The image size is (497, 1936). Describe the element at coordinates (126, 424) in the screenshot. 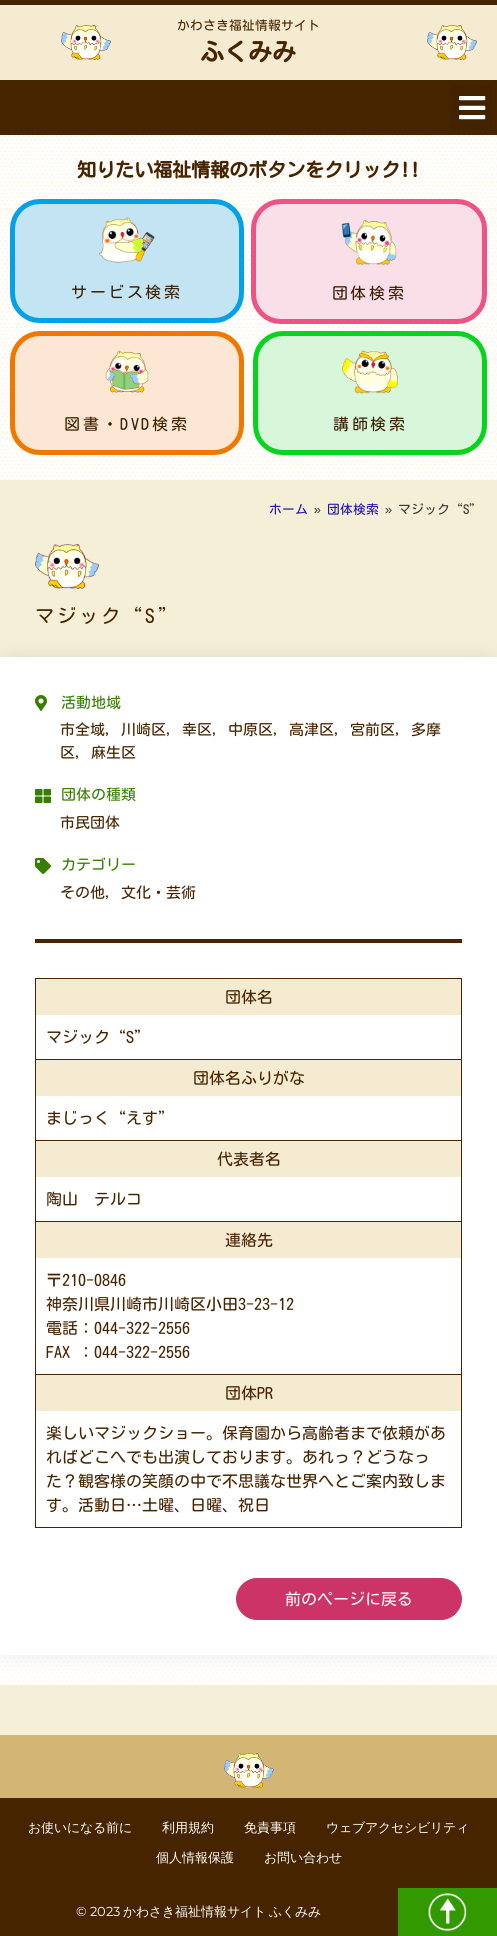

I see `図書・DVD検索` at that location.